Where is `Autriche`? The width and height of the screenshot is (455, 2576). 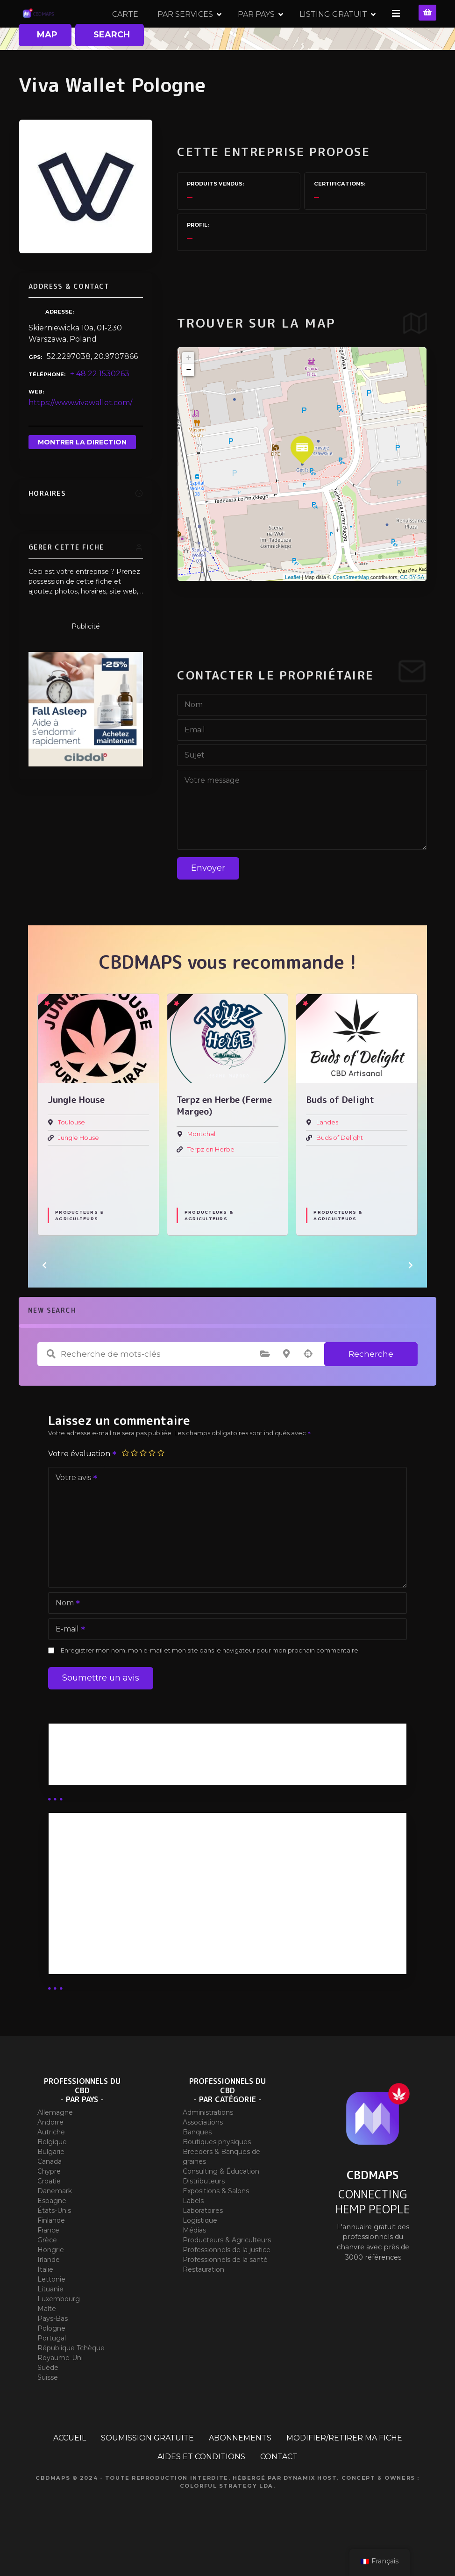 Autriche is located at coordinates (51, 2165).